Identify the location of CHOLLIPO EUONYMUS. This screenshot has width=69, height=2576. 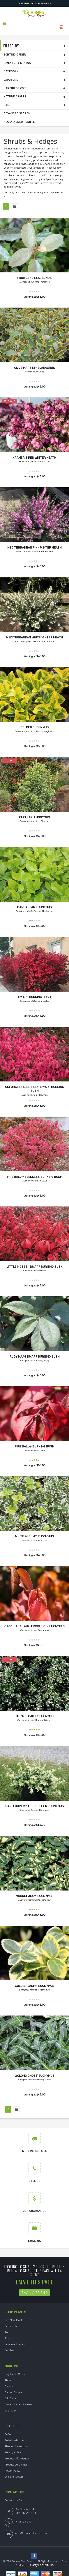
(34, 809).